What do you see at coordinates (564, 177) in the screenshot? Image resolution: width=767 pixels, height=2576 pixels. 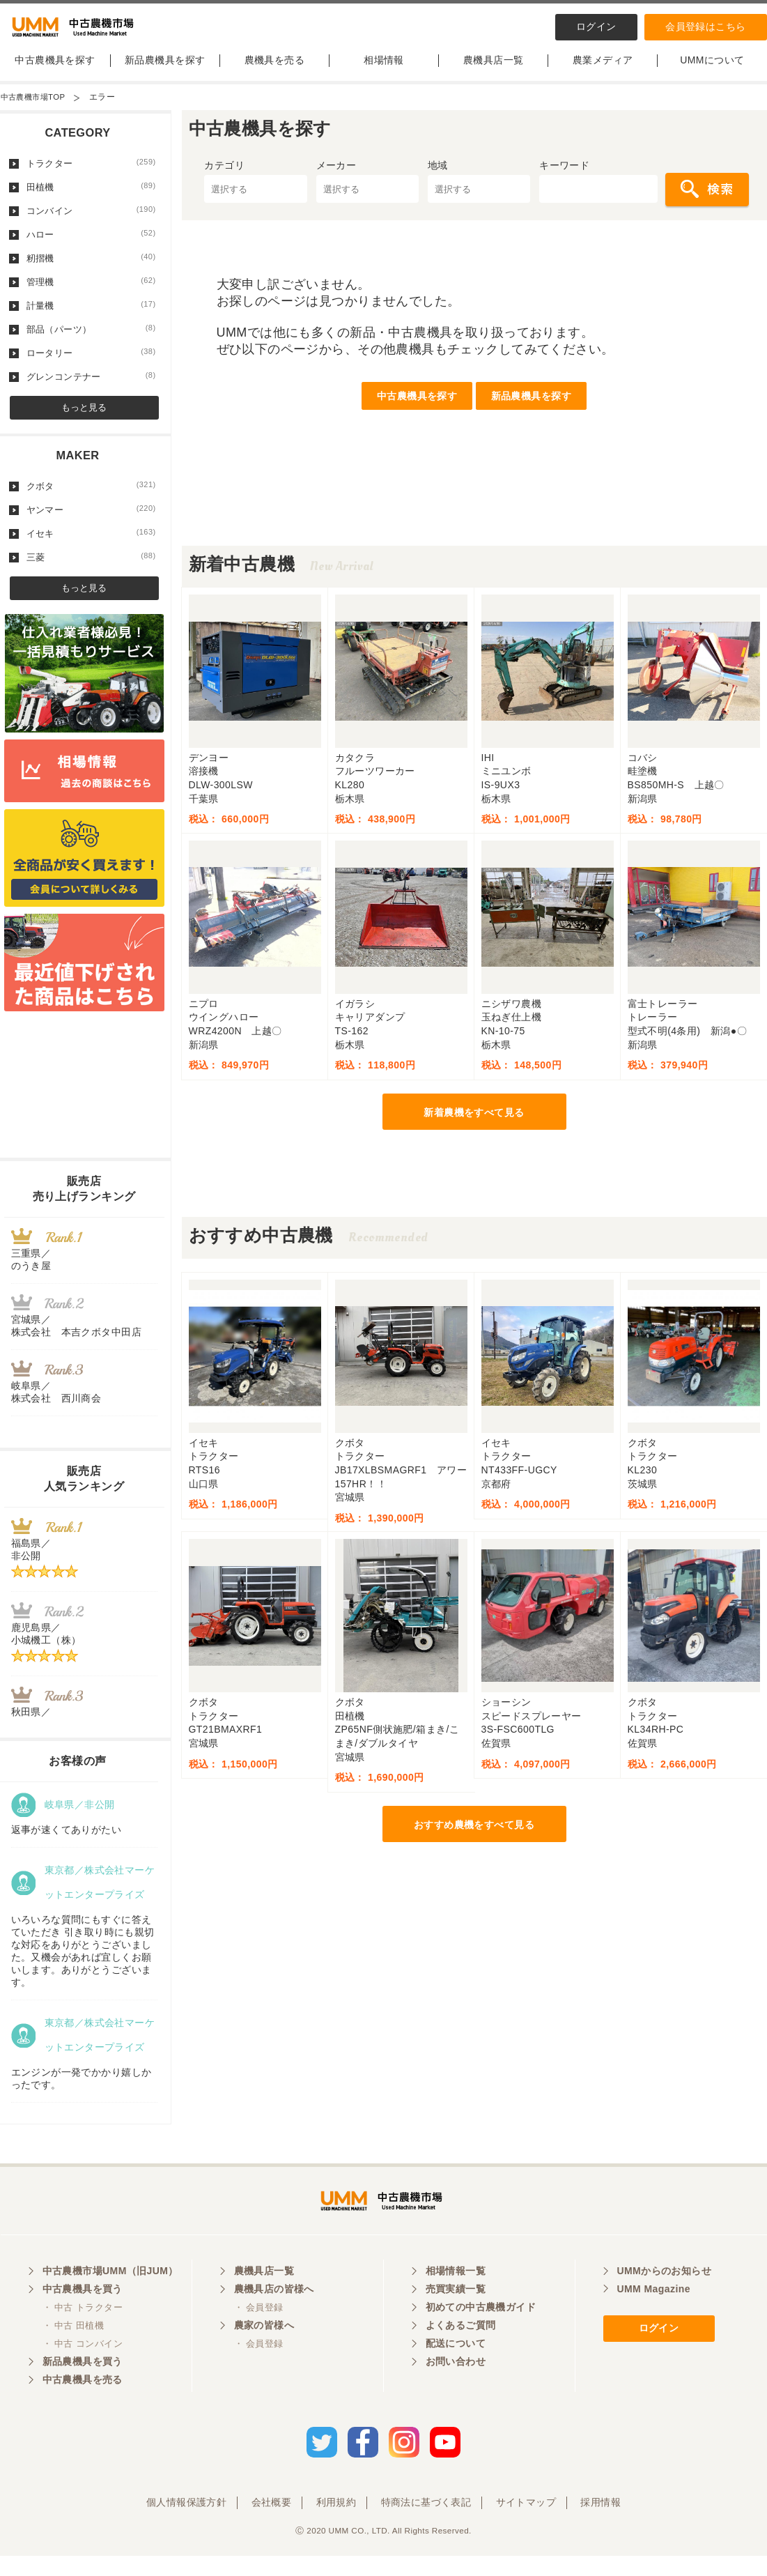 I see `キーワード` at bounding box center [564, 177].